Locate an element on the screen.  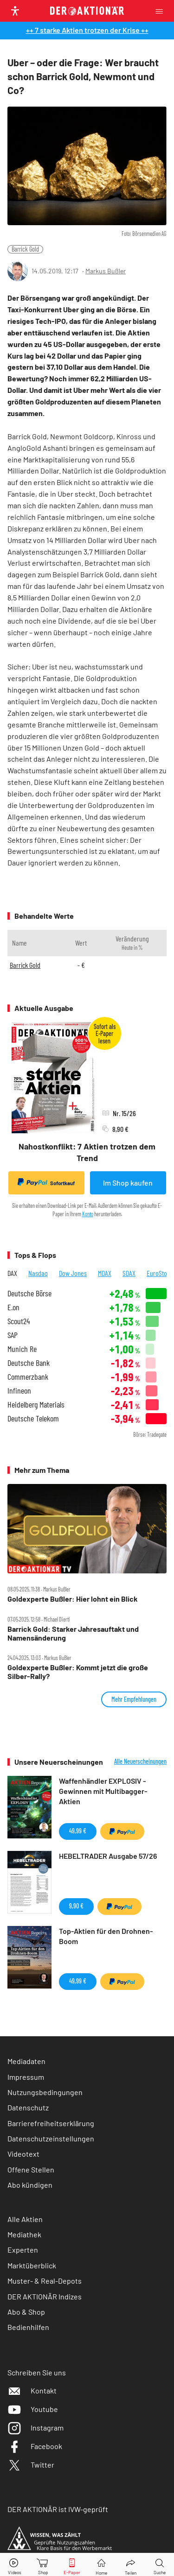
Dow Jones is located at coordinates (73, 1273).